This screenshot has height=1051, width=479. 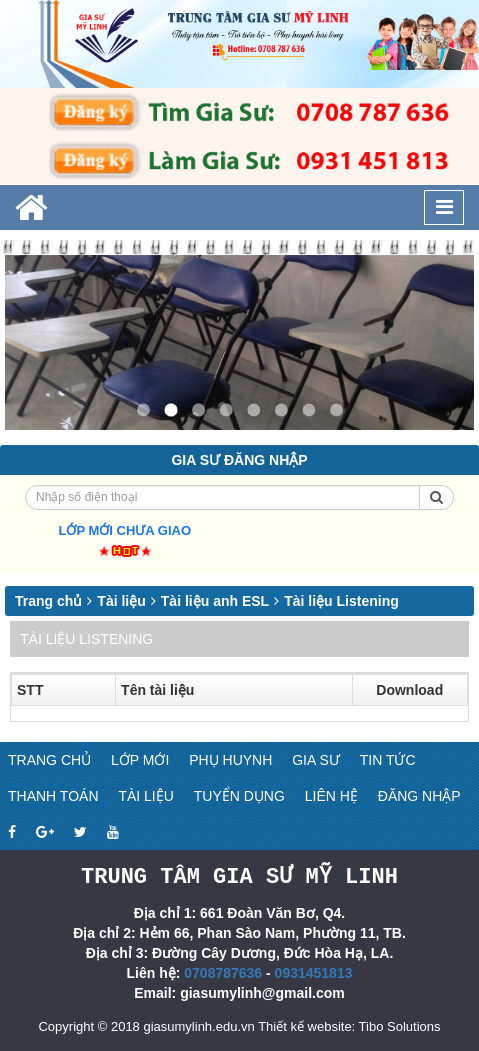 I want to click on Tài liệu anh ESL, so click(x=215, y=601).